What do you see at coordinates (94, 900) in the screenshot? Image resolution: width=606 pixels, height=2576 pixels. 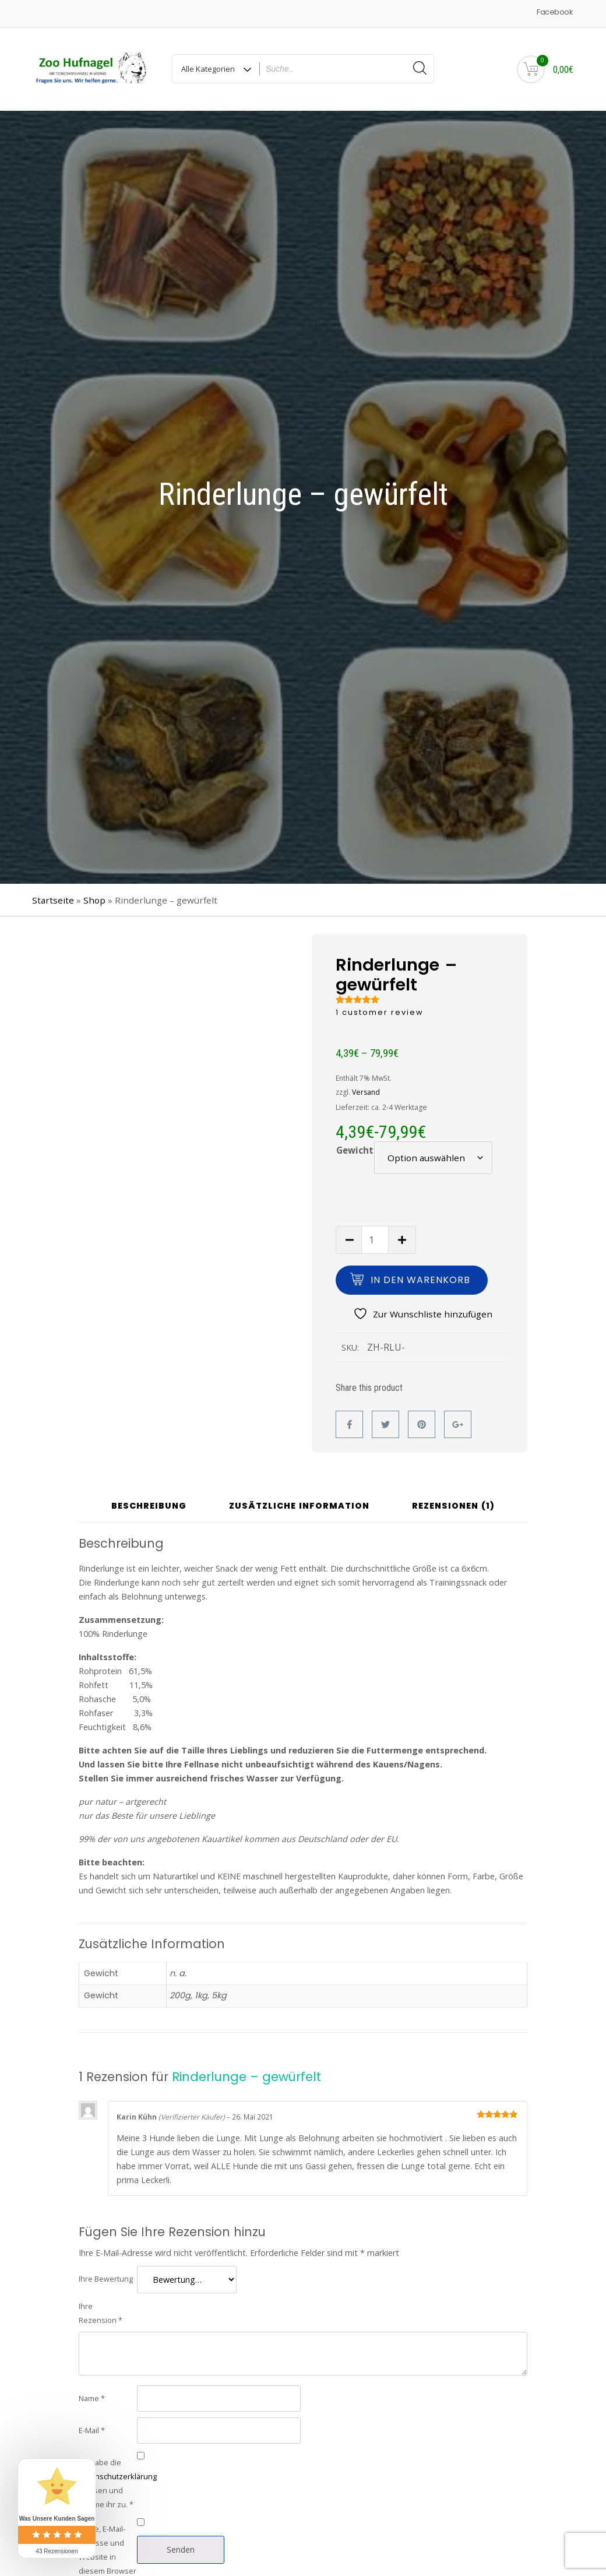 I see `Shop` at bounding box center [94, 900].